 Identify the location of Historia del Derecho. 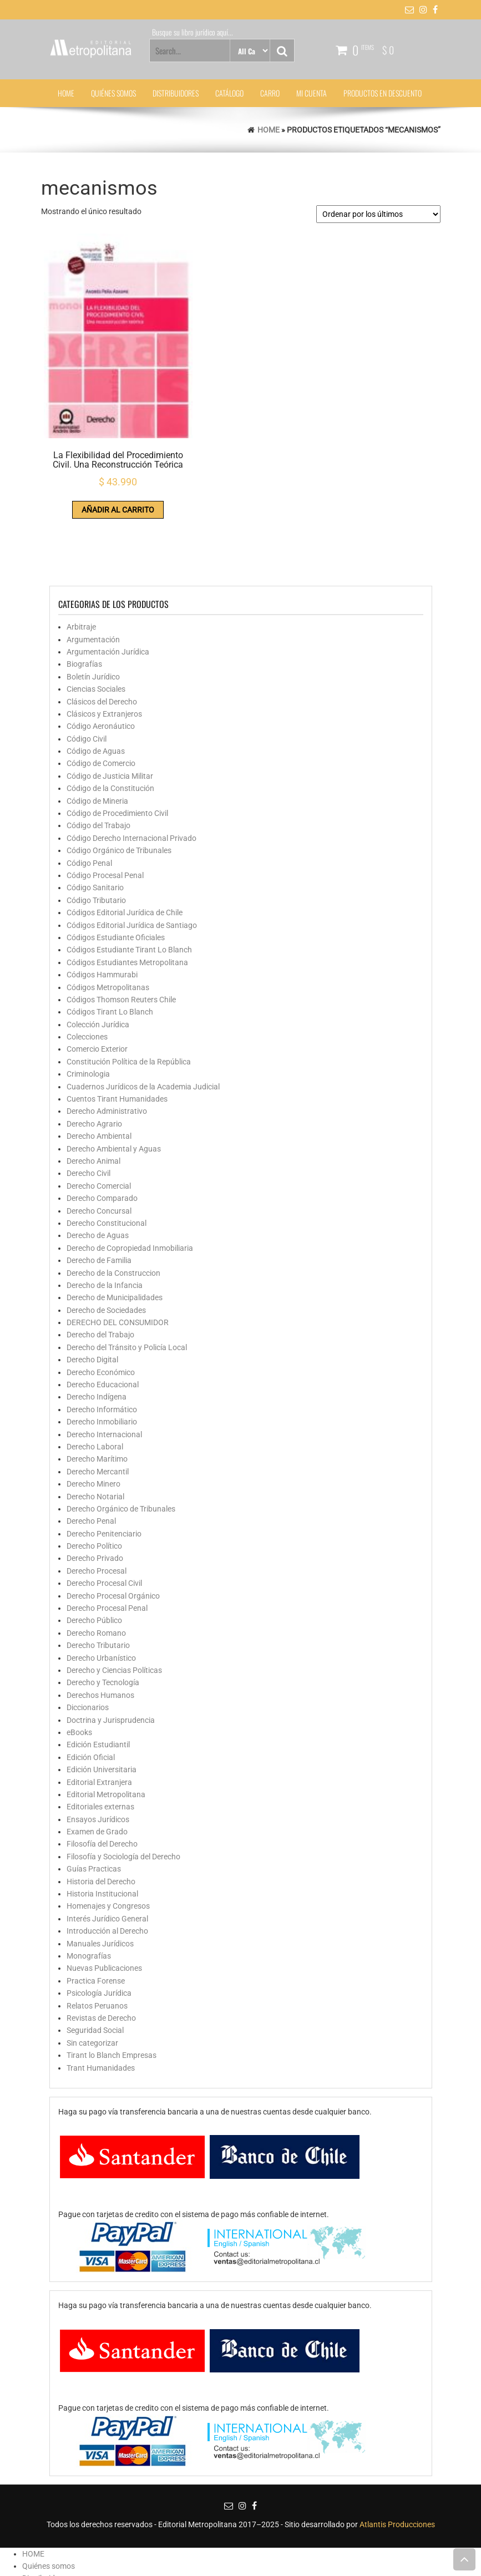
(101, 1817).